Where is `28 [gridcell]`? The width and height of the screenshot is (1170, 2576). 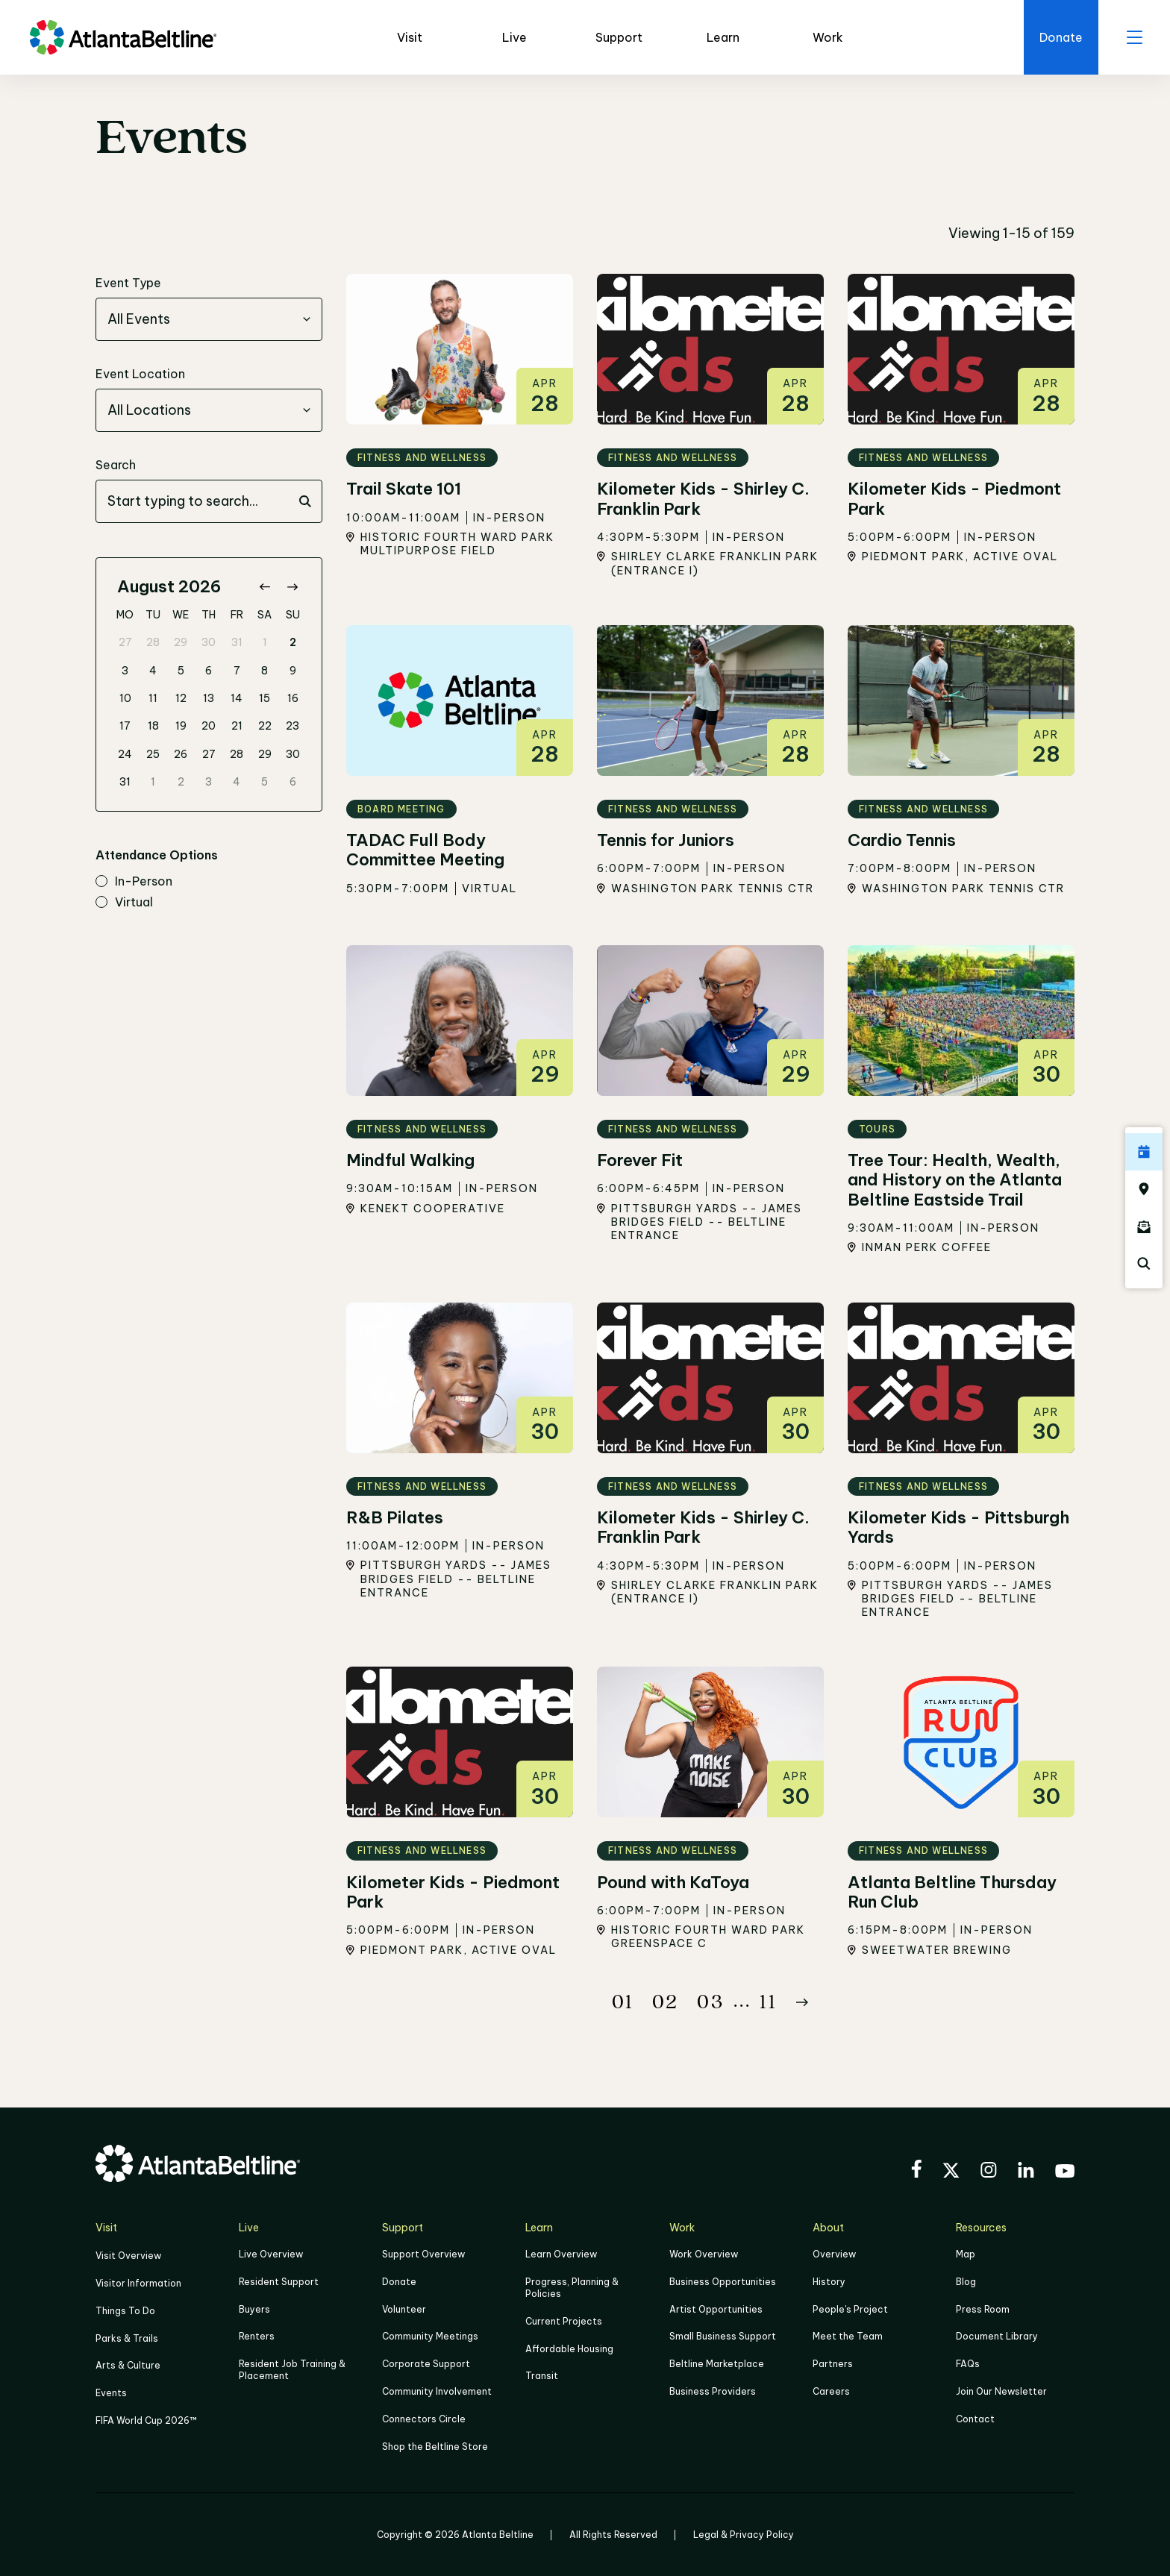 28 [gridcell] is located at coordinates (153, 643).